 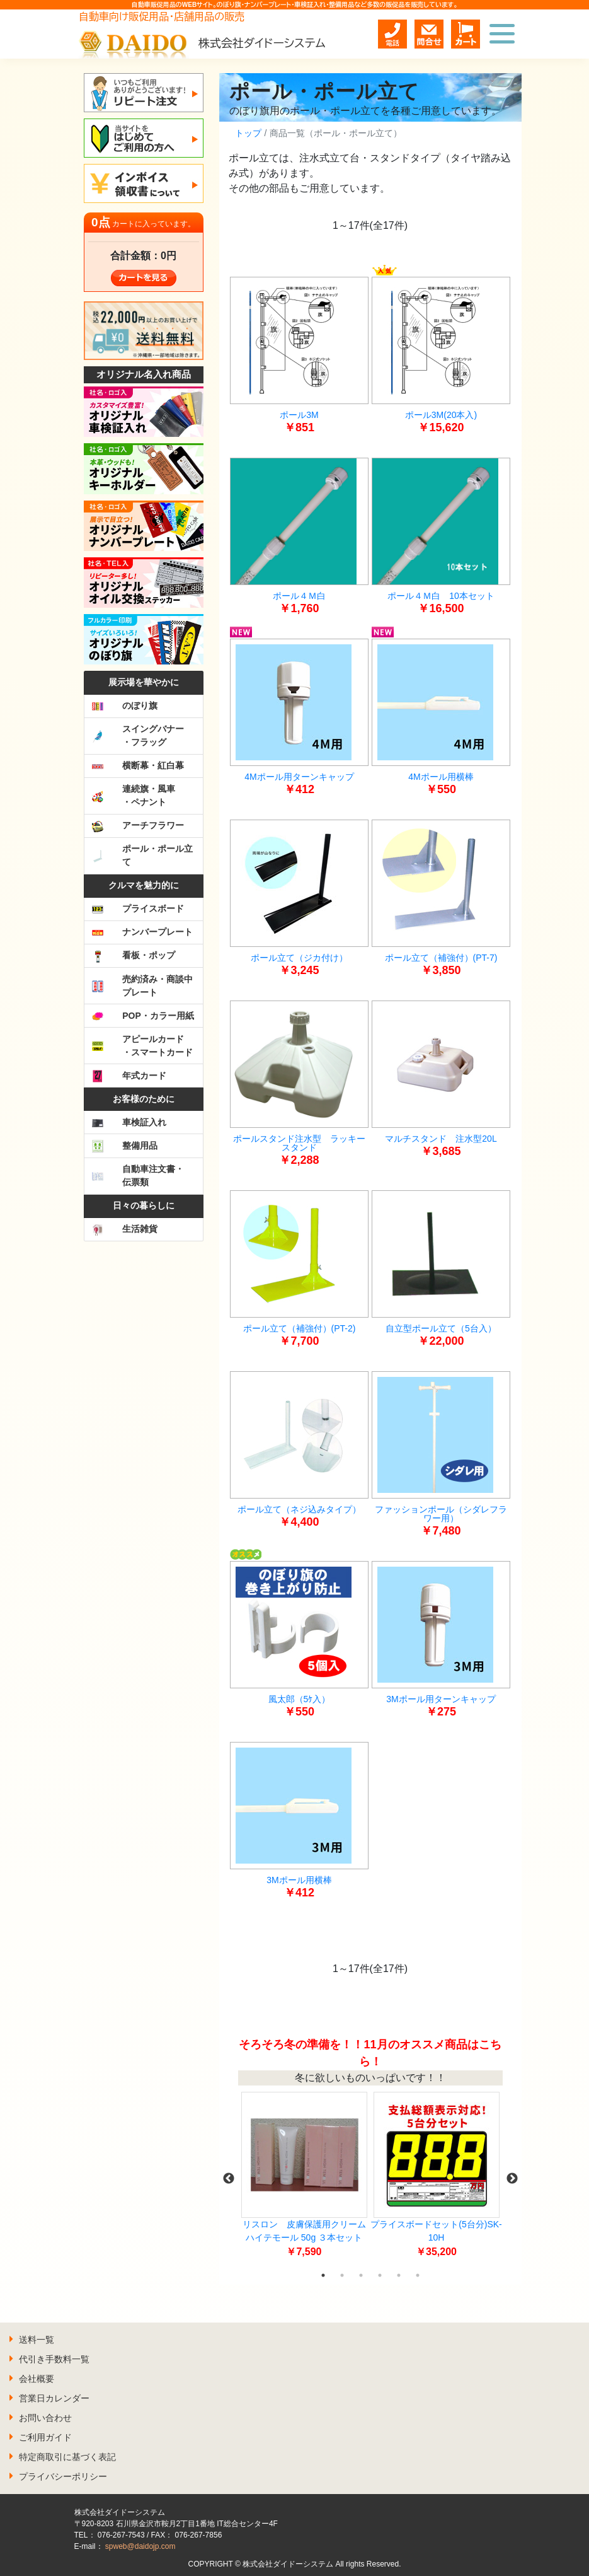 I want to click on Next, so click(x=512, y=2179).